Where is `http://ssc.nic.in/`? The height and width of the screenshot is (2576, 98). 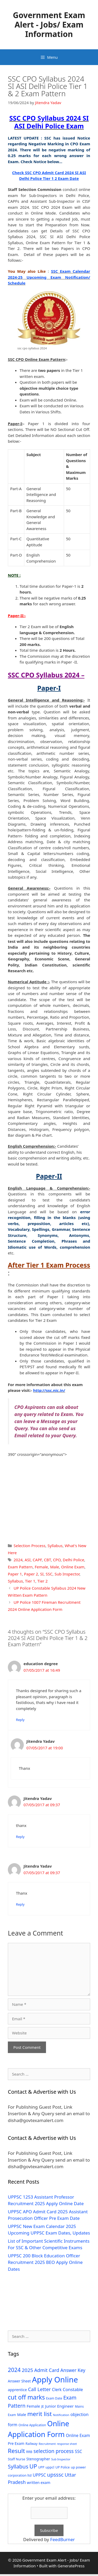 http://ssc.nic.in/ is located at coordinates (49, 1390).